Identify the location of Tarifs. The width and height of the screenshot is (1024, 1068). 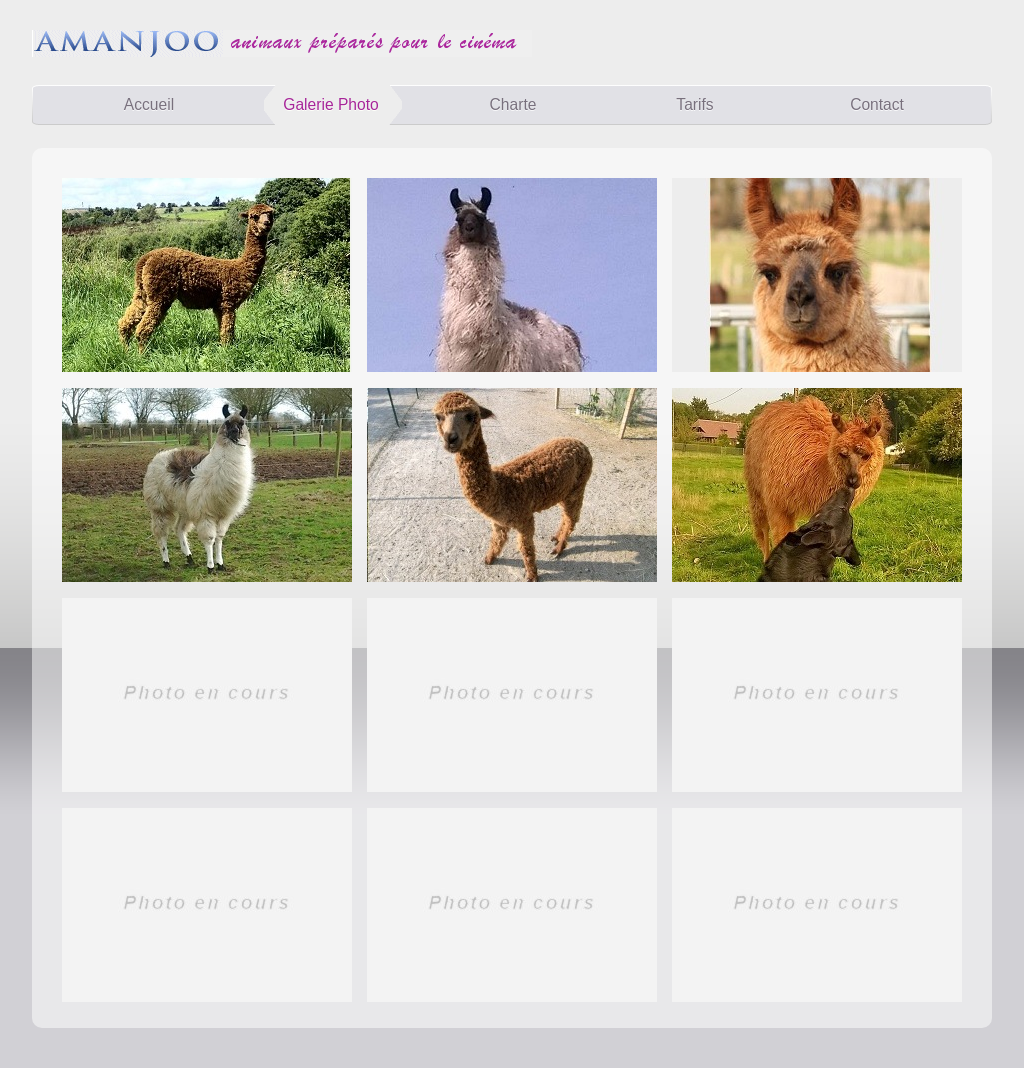
(694, 104).